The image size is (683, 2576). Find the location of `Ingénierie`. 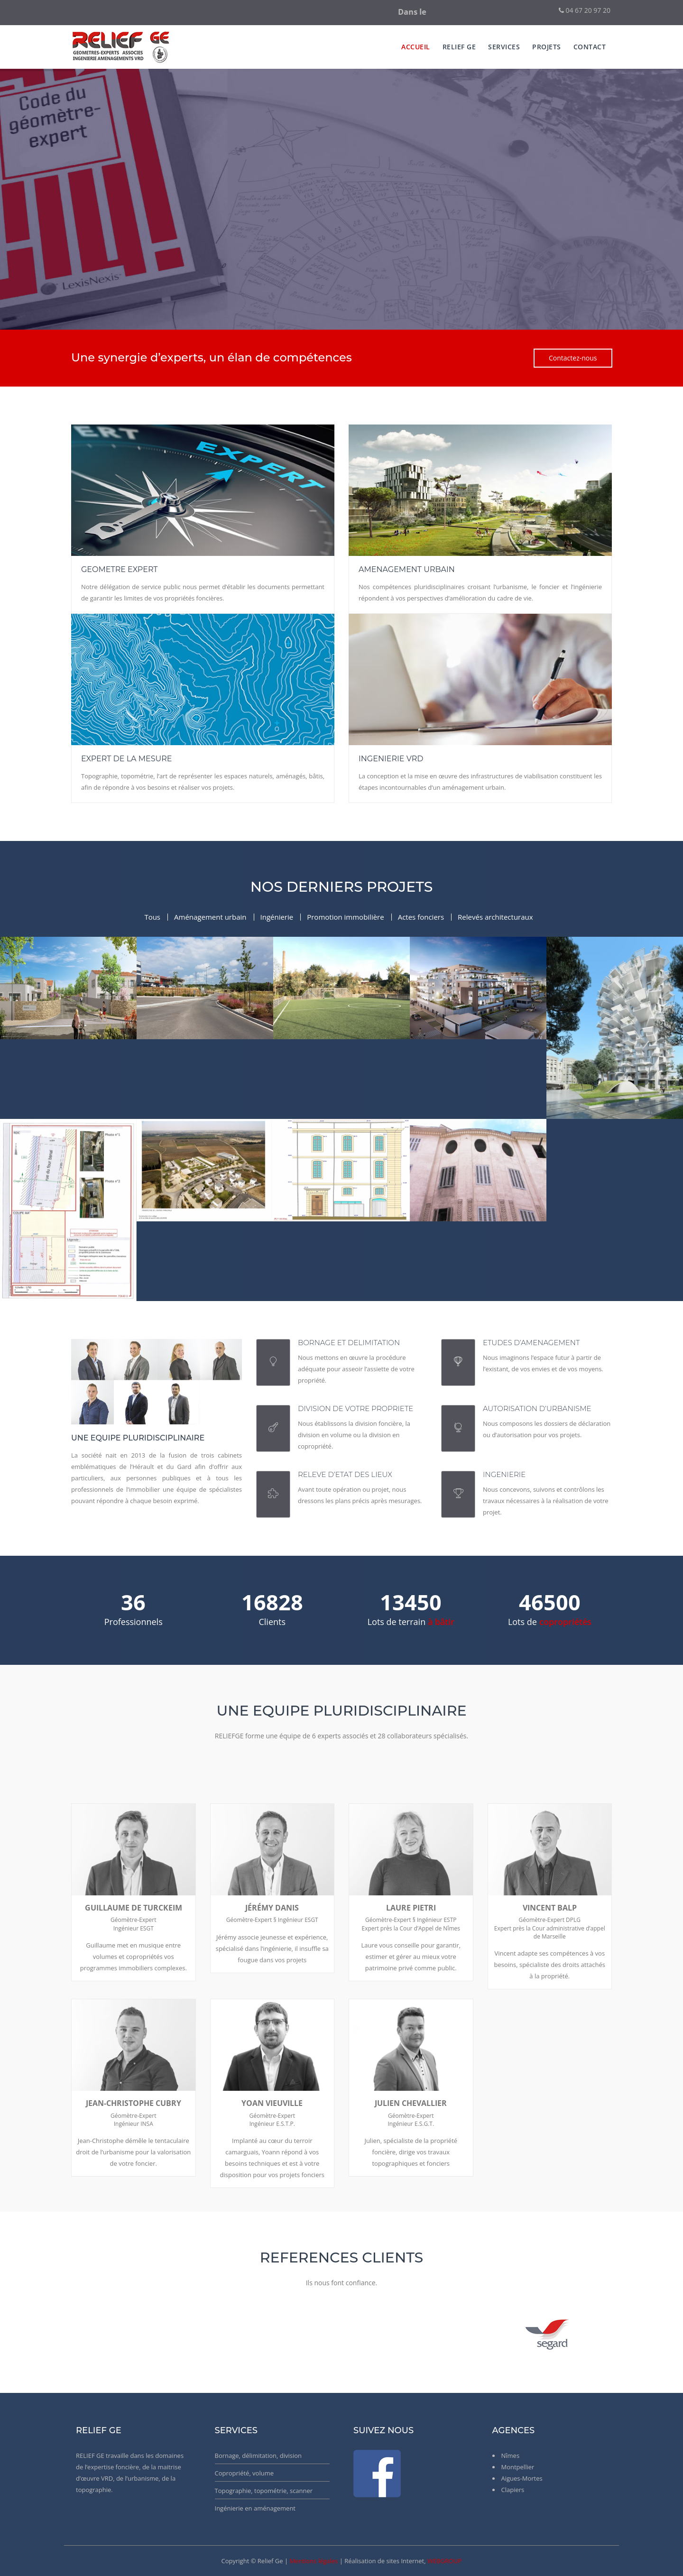

Ingénierie is located at coordinates (277, 917).